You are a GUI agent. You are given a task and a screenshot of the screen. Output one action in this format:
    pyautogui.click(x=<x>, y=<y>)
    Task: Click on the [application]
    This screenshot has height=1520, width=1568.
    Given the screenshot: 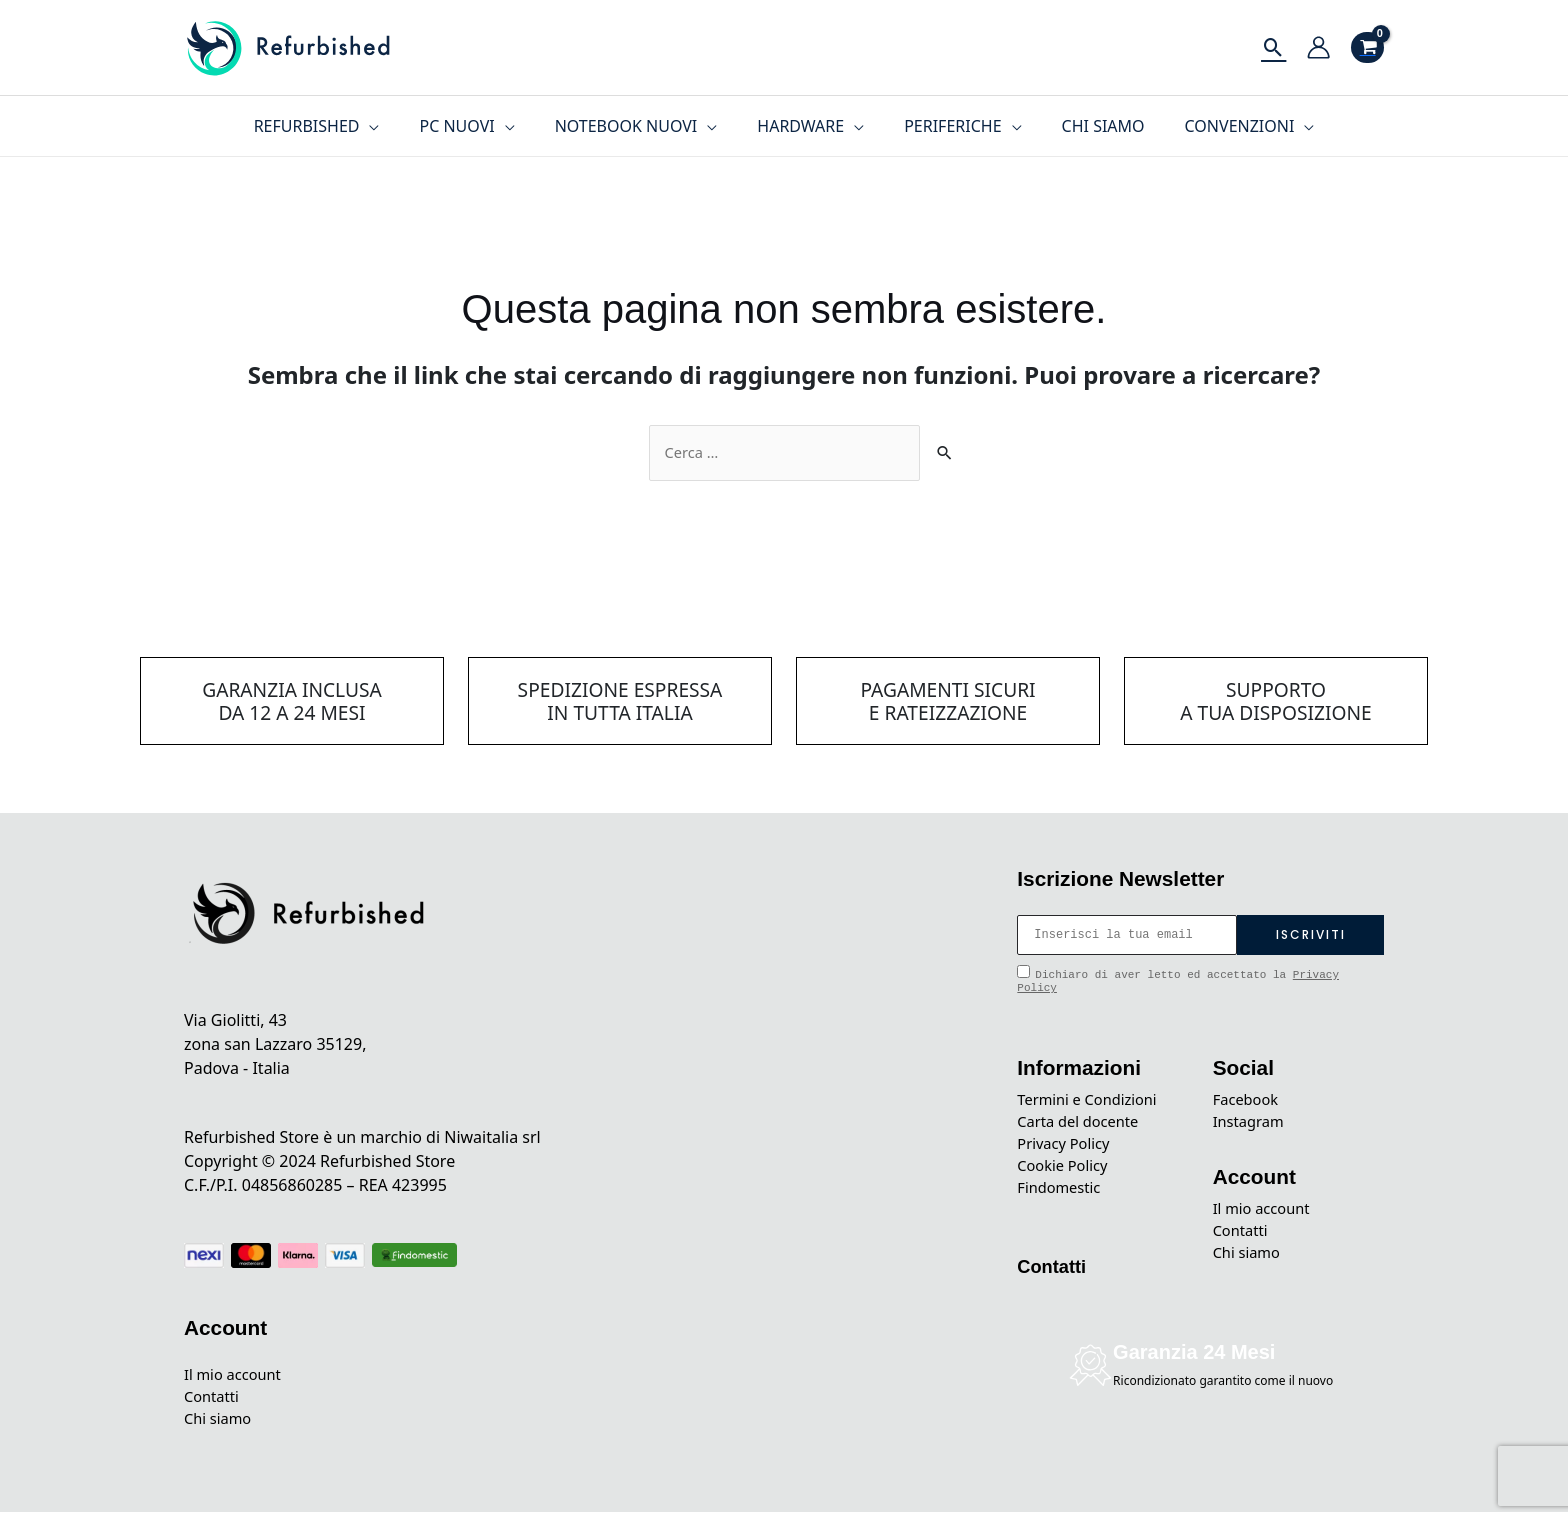 What is the action you would take?
    pyautogui.click(x=393, y=126)
    